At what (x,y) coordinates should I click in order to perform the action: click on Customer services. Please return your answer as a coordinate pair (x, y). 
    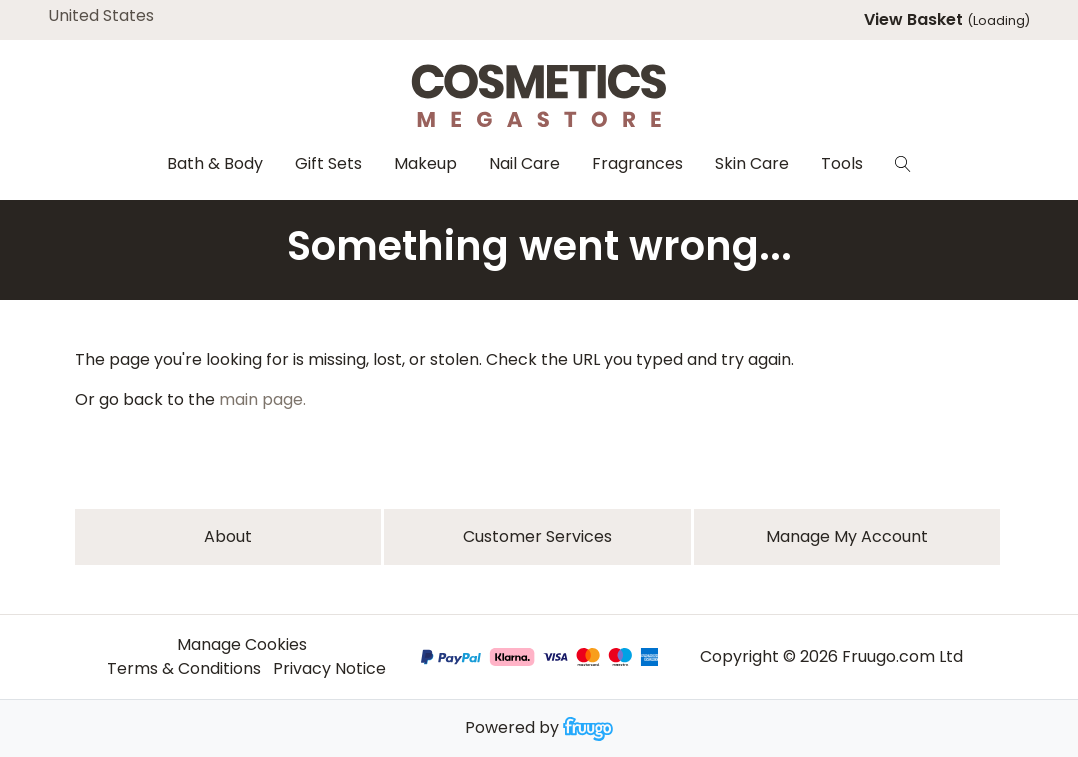
    Looking at the image, I should click on (537, 536).